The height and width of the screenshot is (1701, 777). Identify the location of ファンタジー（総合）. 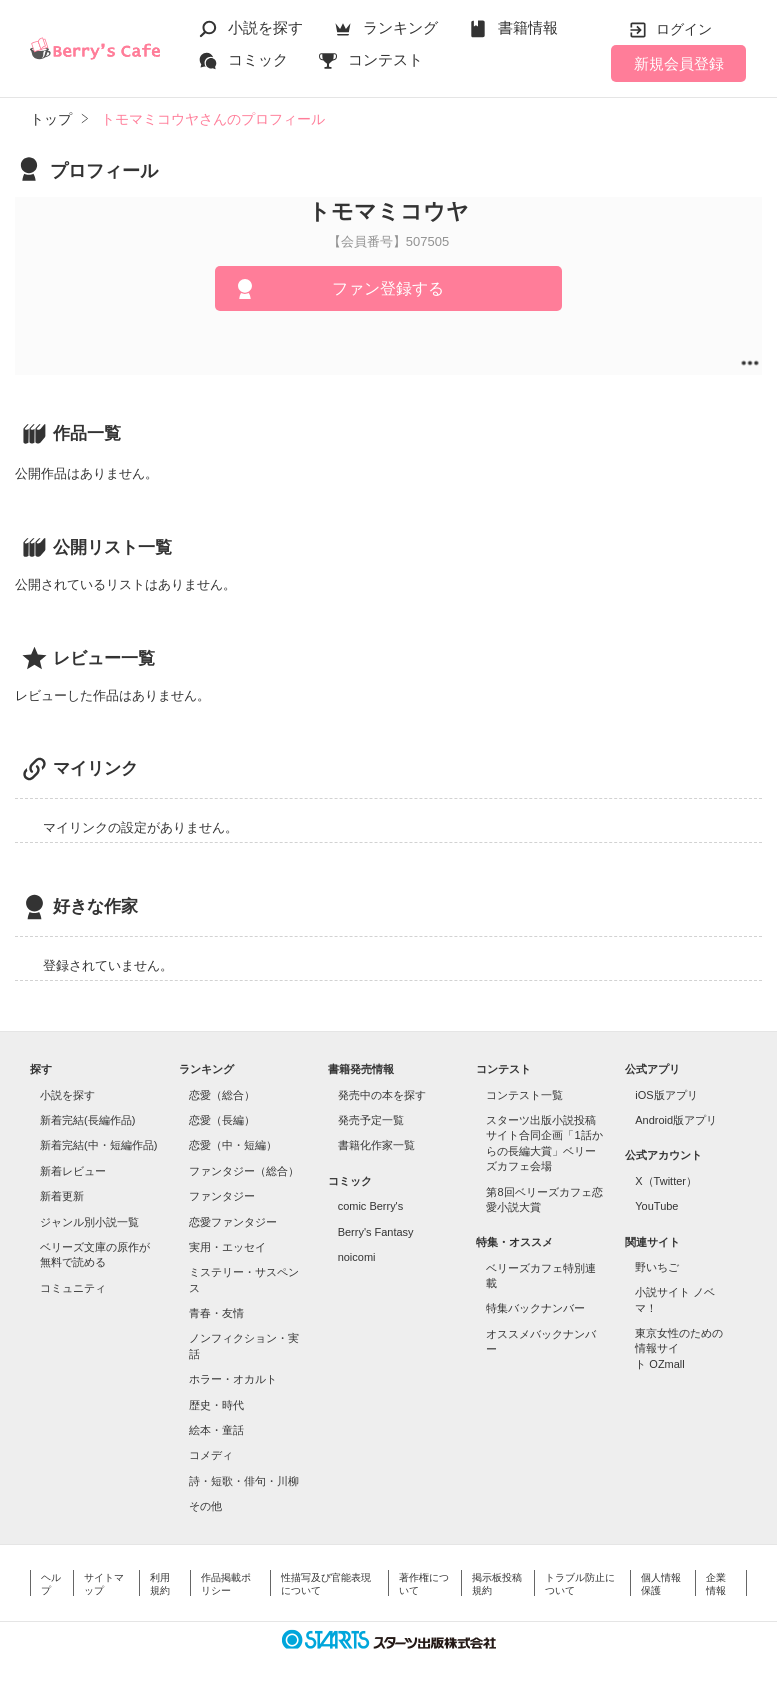
(244, 1171).